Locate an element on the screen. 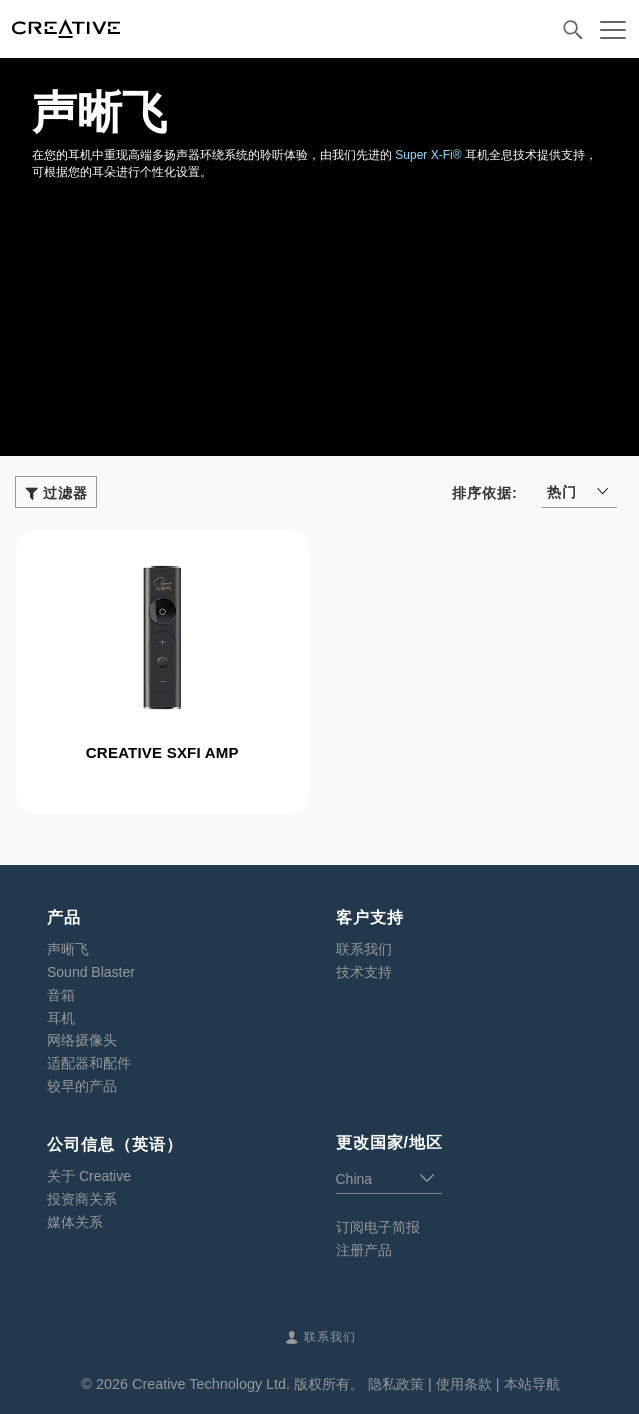 The height and width of the screenshot is (1414, 639). 关于 Creative is located at coordinates (89, 1176).